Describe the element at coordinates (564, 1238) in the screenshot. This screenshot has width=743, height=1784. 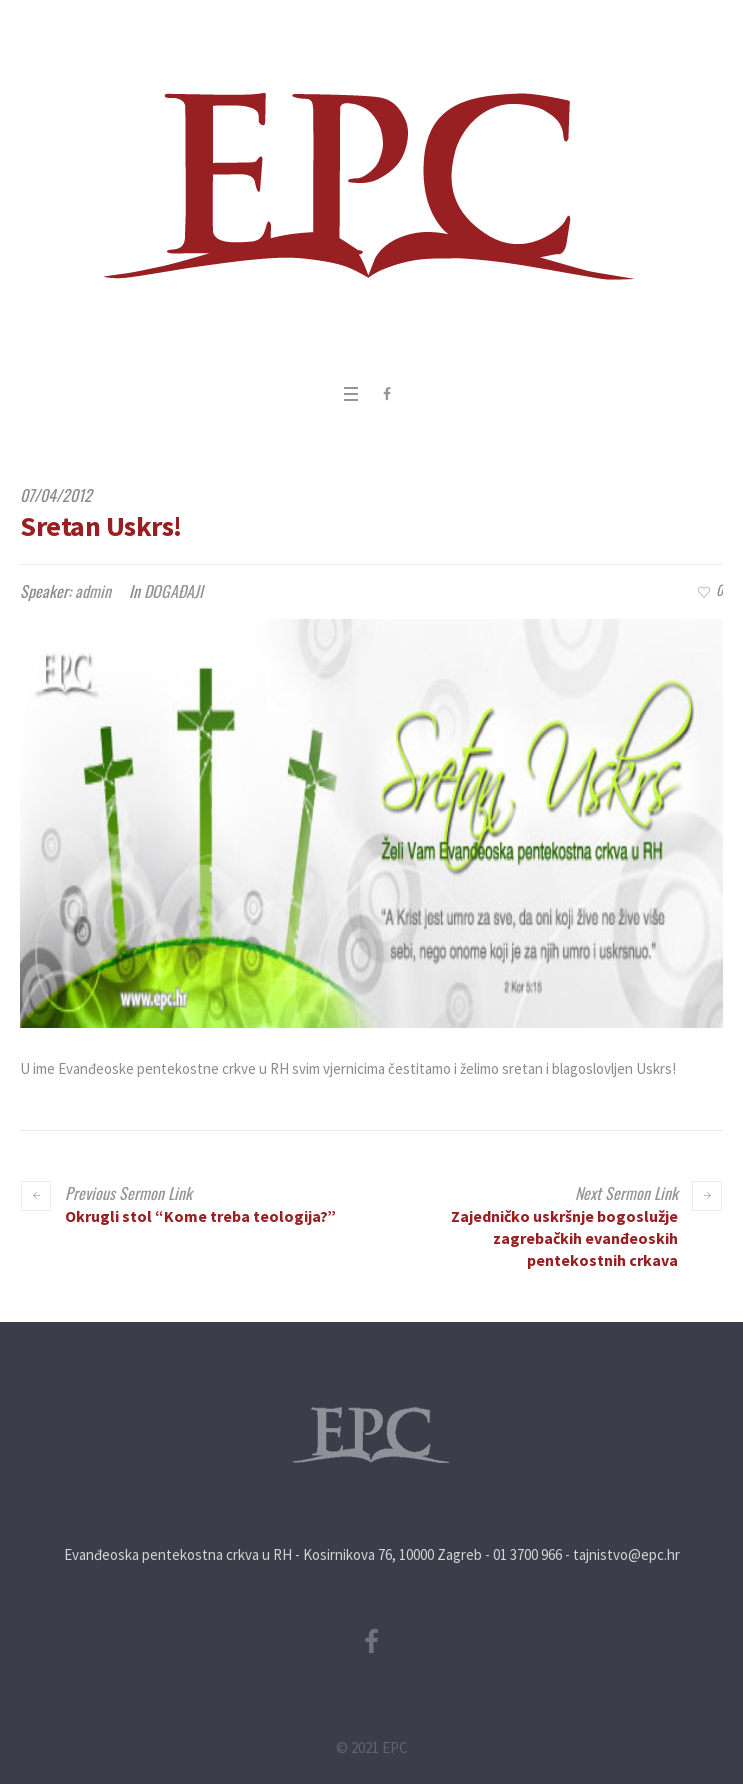
I see `Zajedničko uskršnje bogoslužje zagrebačkih evanđeoskih pentekostnih crkava` at that location.